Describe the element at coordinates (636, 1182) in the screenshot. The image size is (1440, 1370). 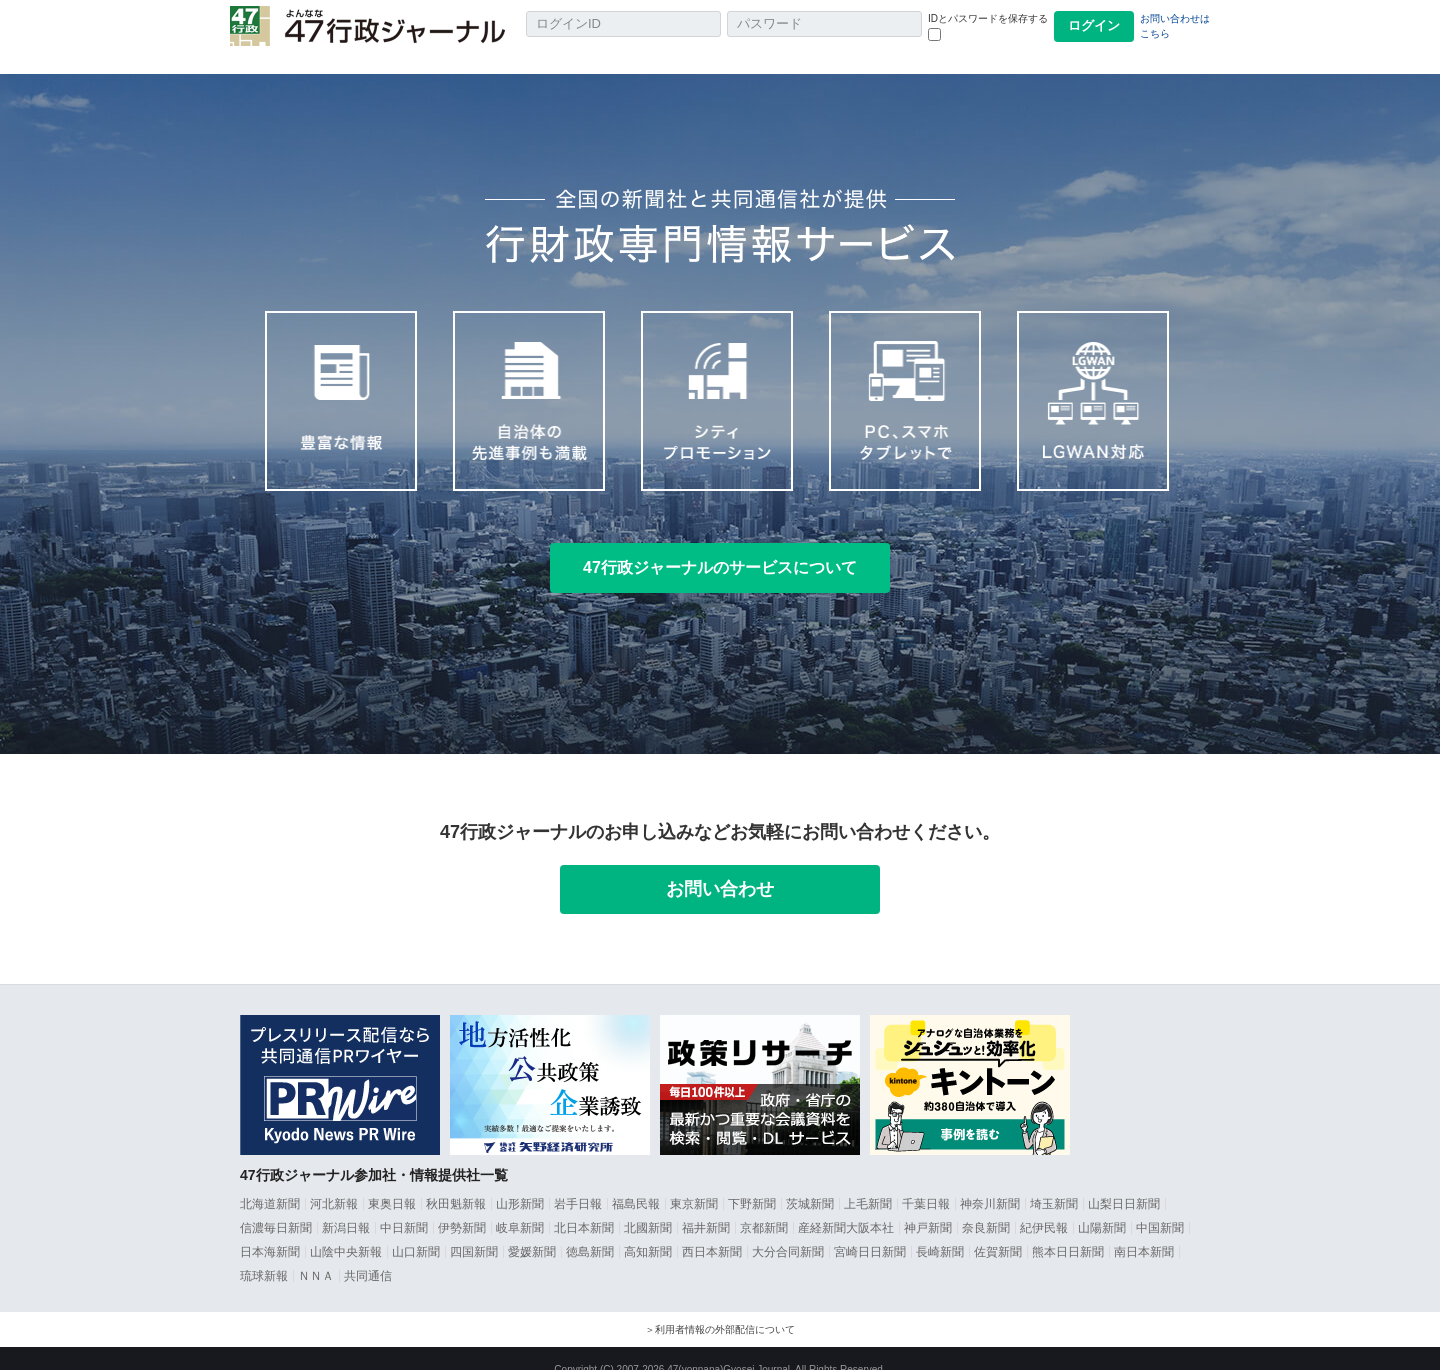
I see `福島民報` at that location.